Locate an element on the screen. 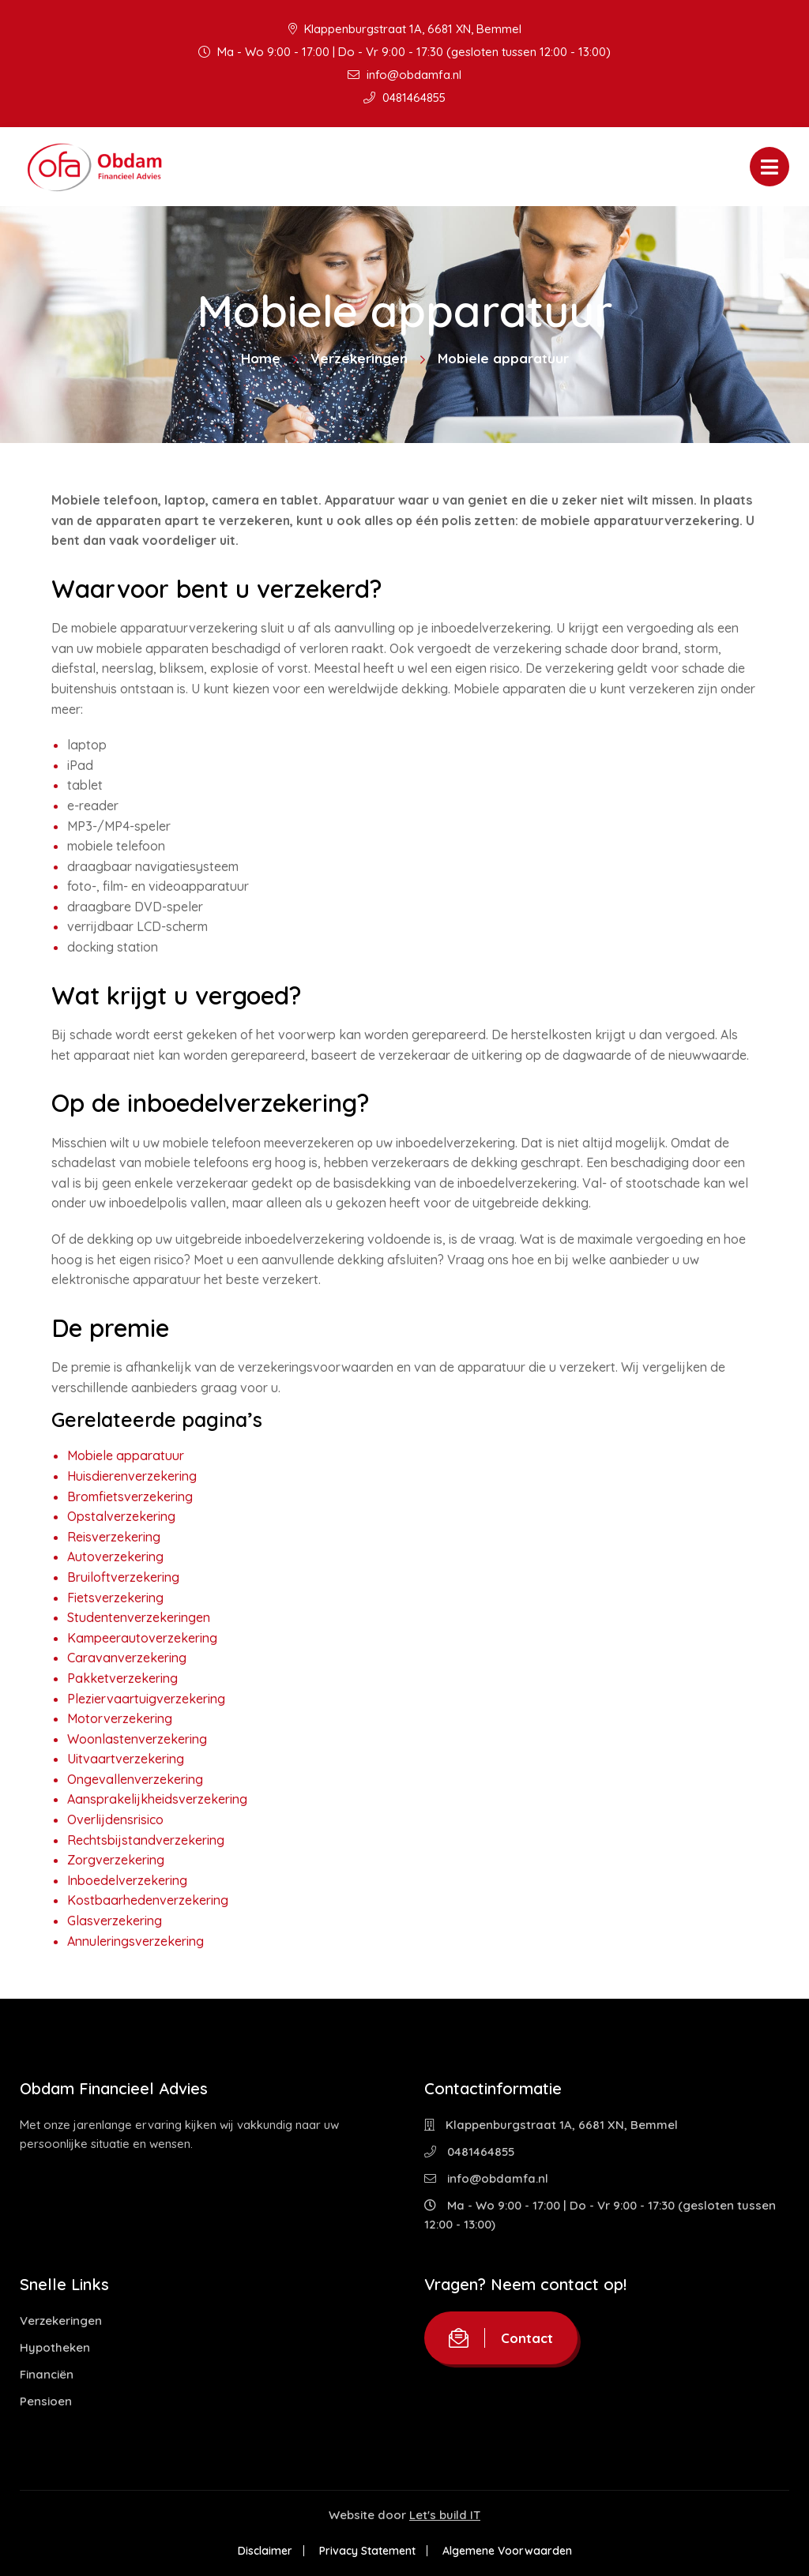 The width and height of the screenshot is (809, 2576). Woonlastenverzekering is located at coordinates (137, 1739).